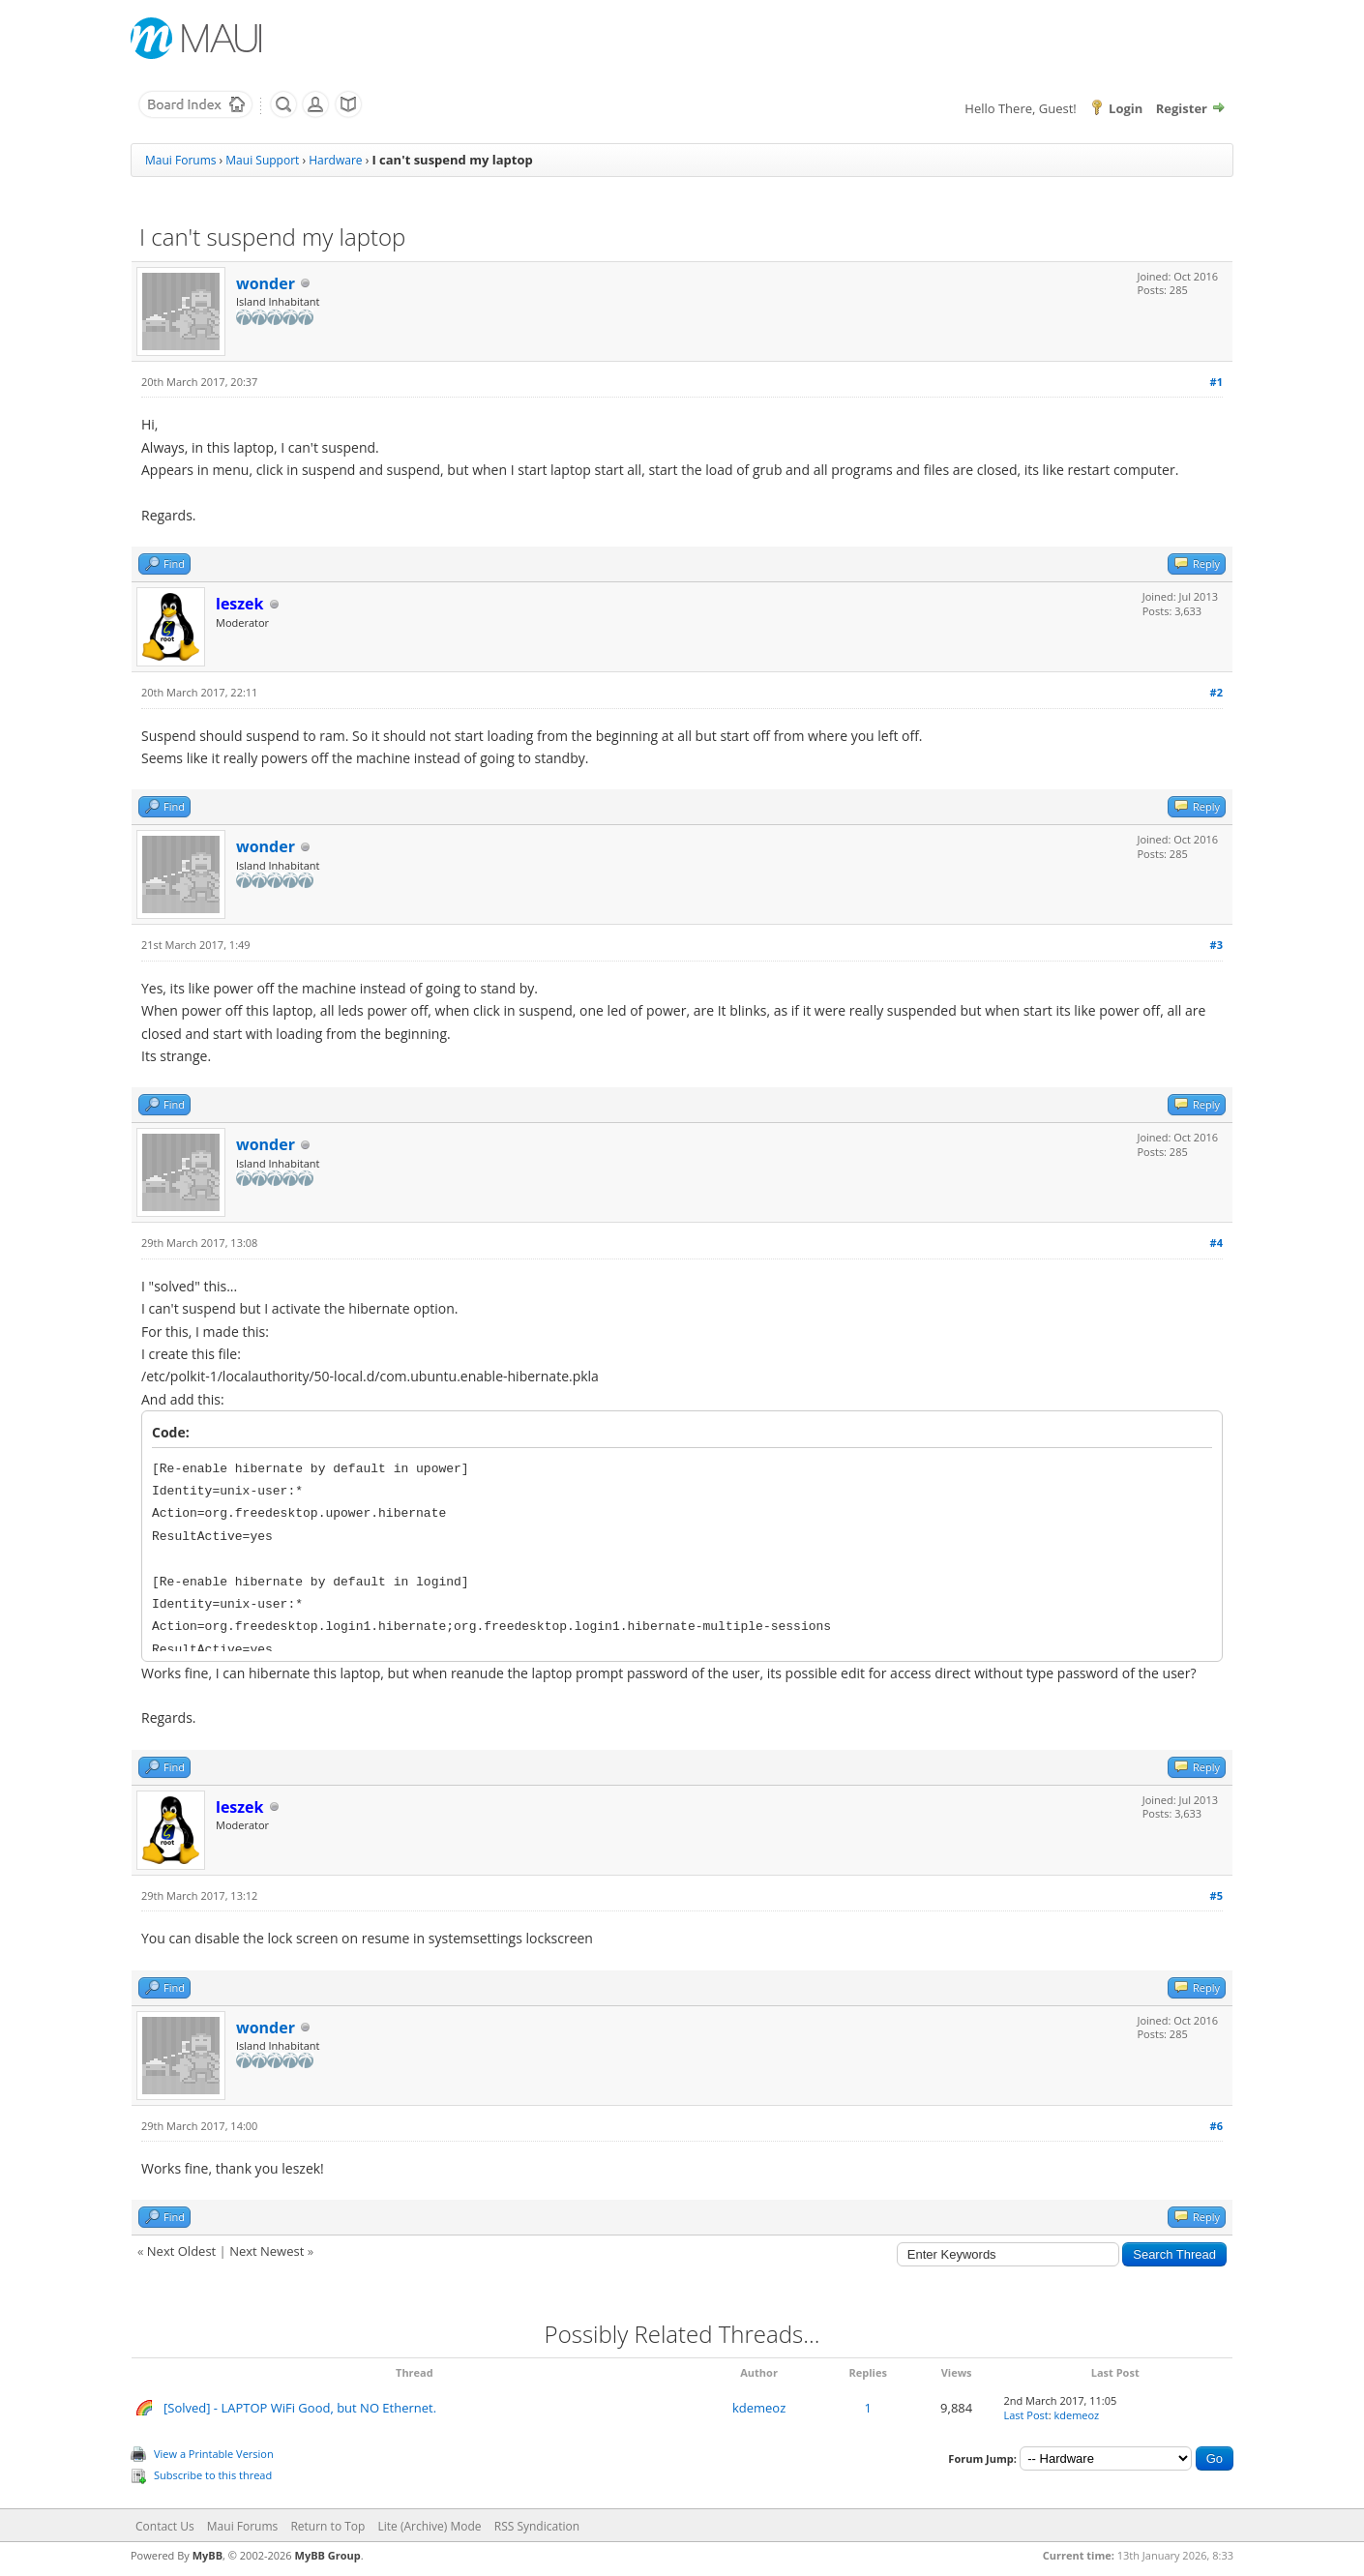  I want to click on #2, so click(1216, 692).